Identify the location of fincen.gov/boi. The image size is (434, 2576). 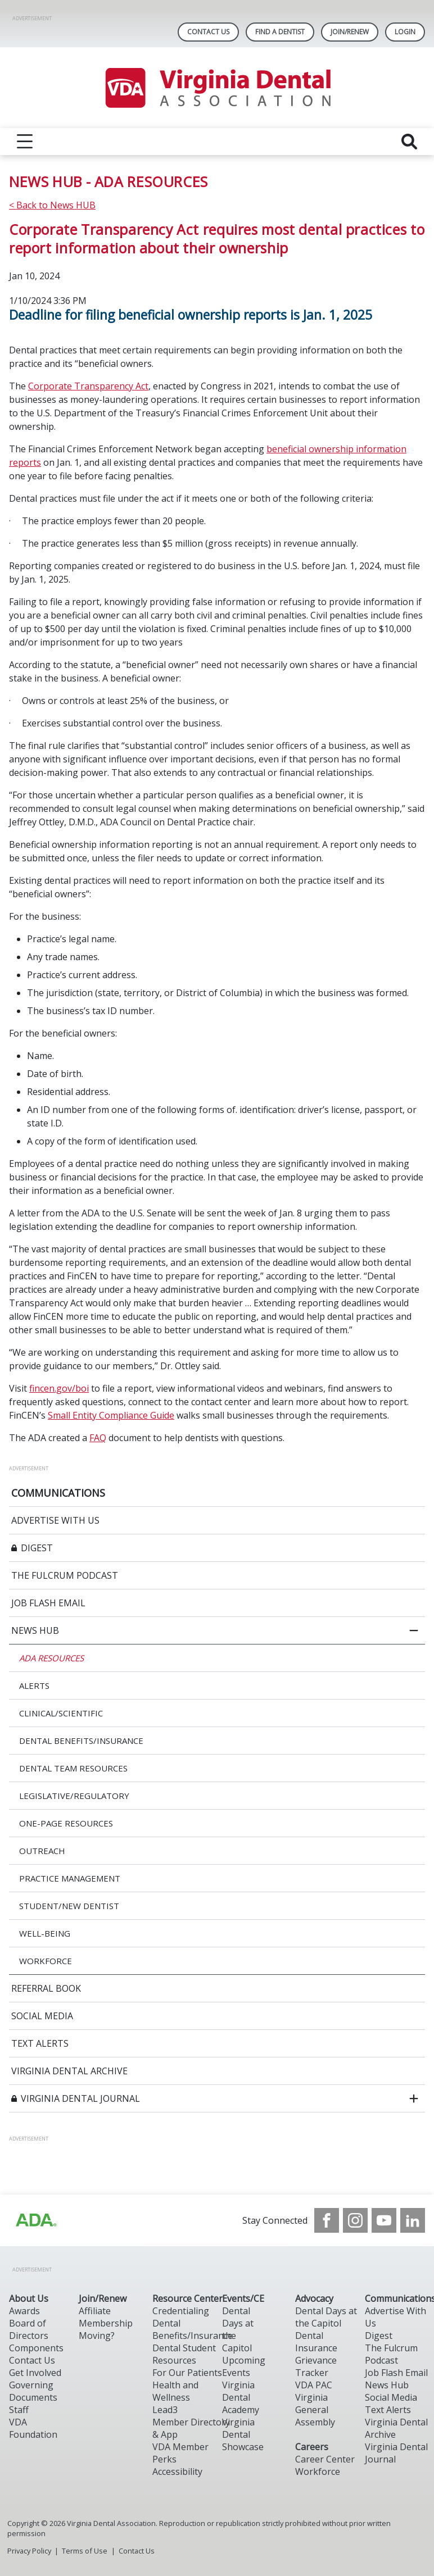
(59, 1388).